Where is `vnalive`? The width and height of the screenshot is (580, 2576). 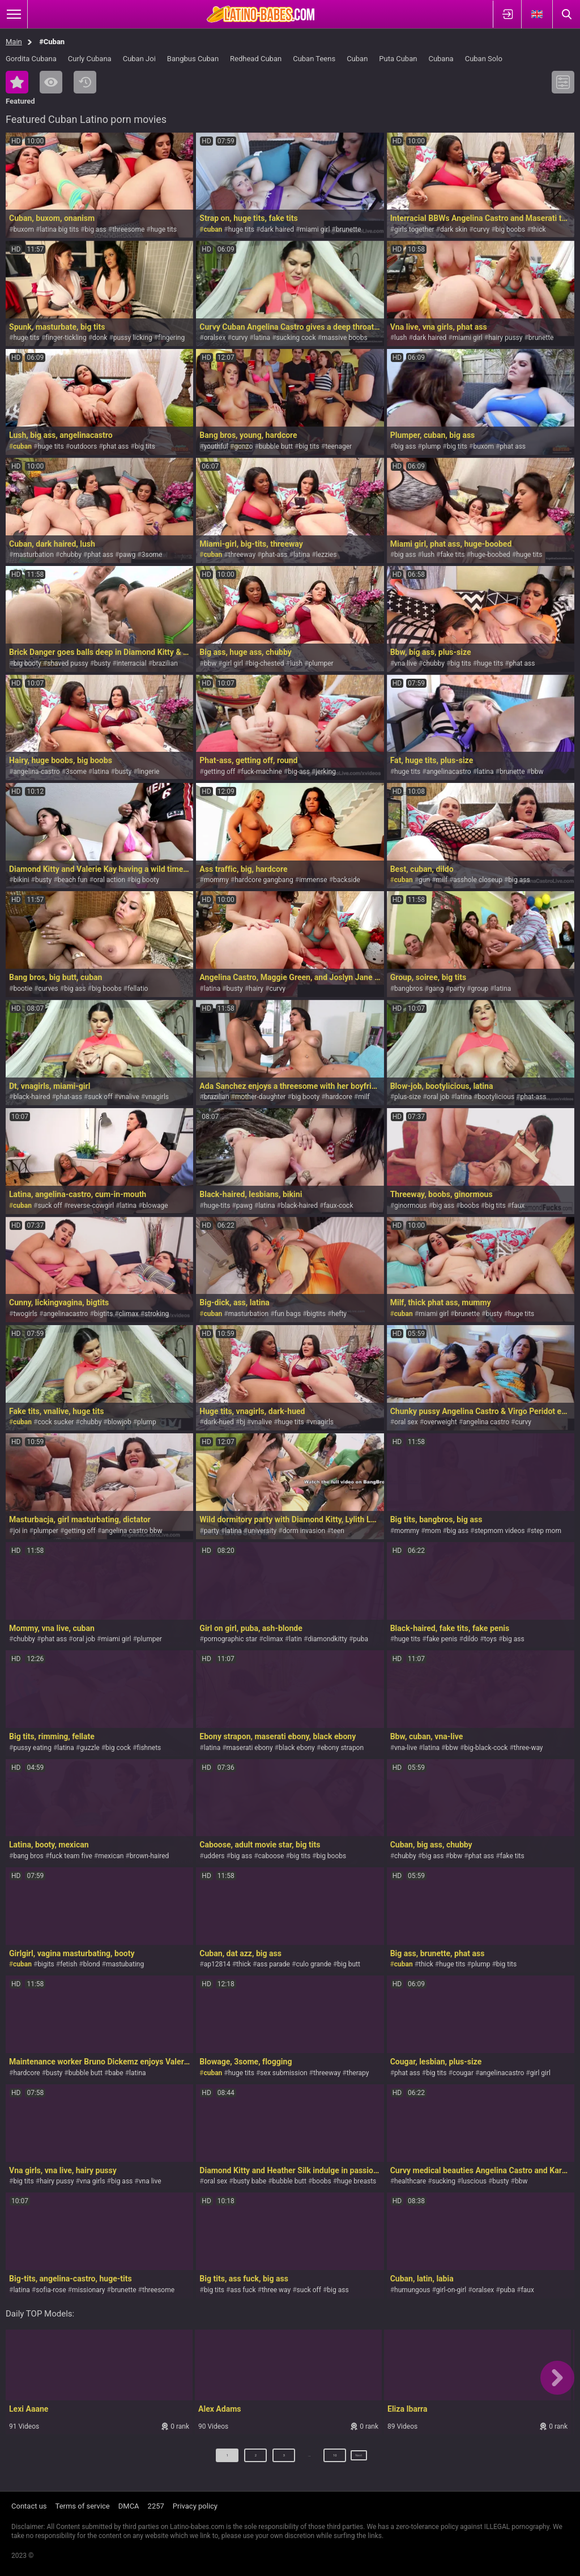 vnalive is located at coordinates (128, 1097).